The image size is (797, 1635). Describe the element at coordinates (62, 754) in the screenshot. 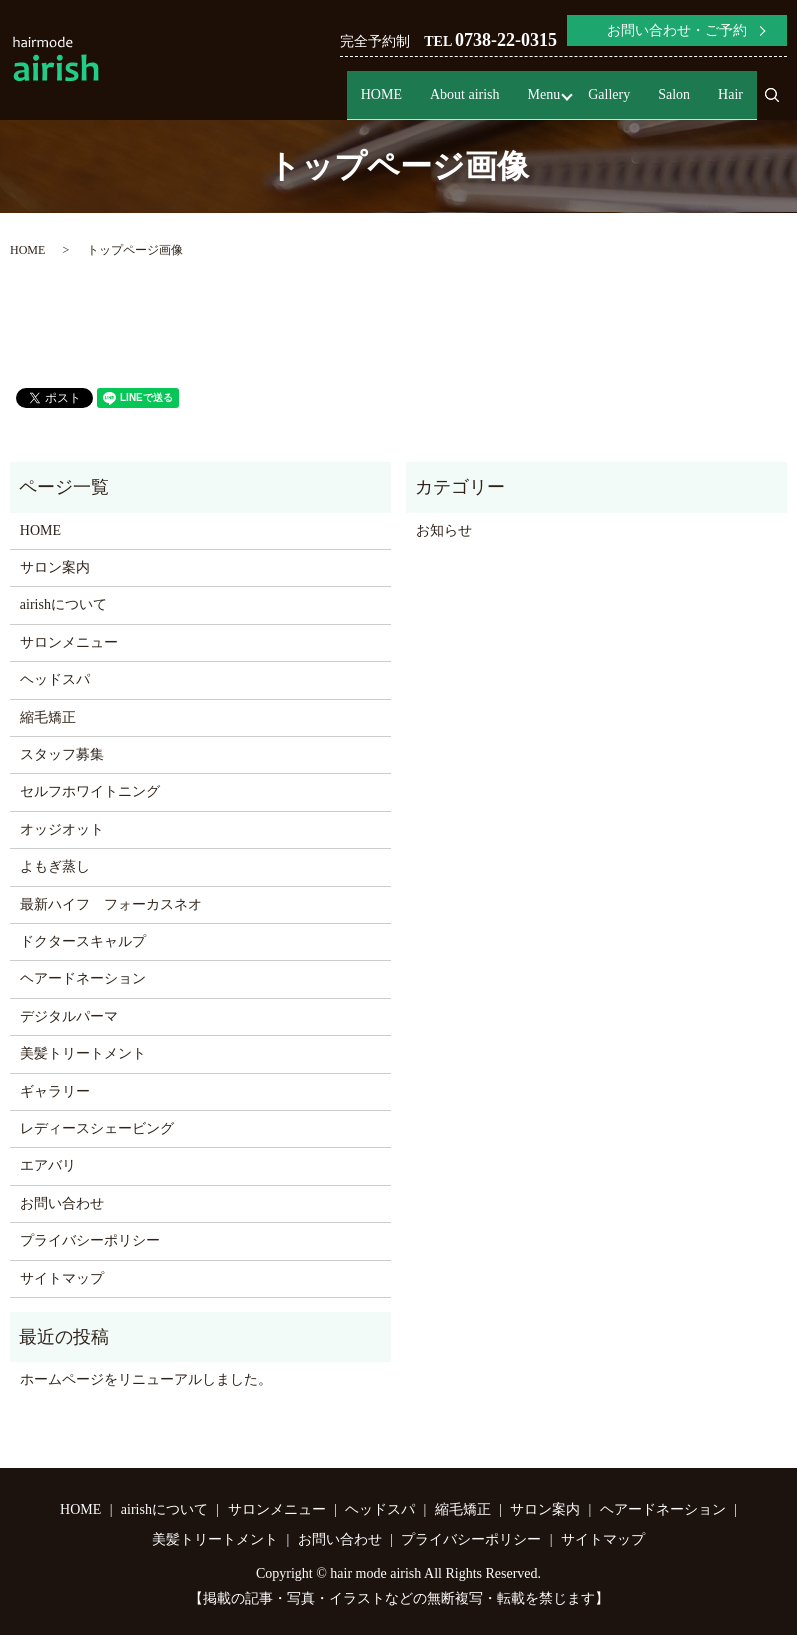

I see `スタッフ募集` at that location.